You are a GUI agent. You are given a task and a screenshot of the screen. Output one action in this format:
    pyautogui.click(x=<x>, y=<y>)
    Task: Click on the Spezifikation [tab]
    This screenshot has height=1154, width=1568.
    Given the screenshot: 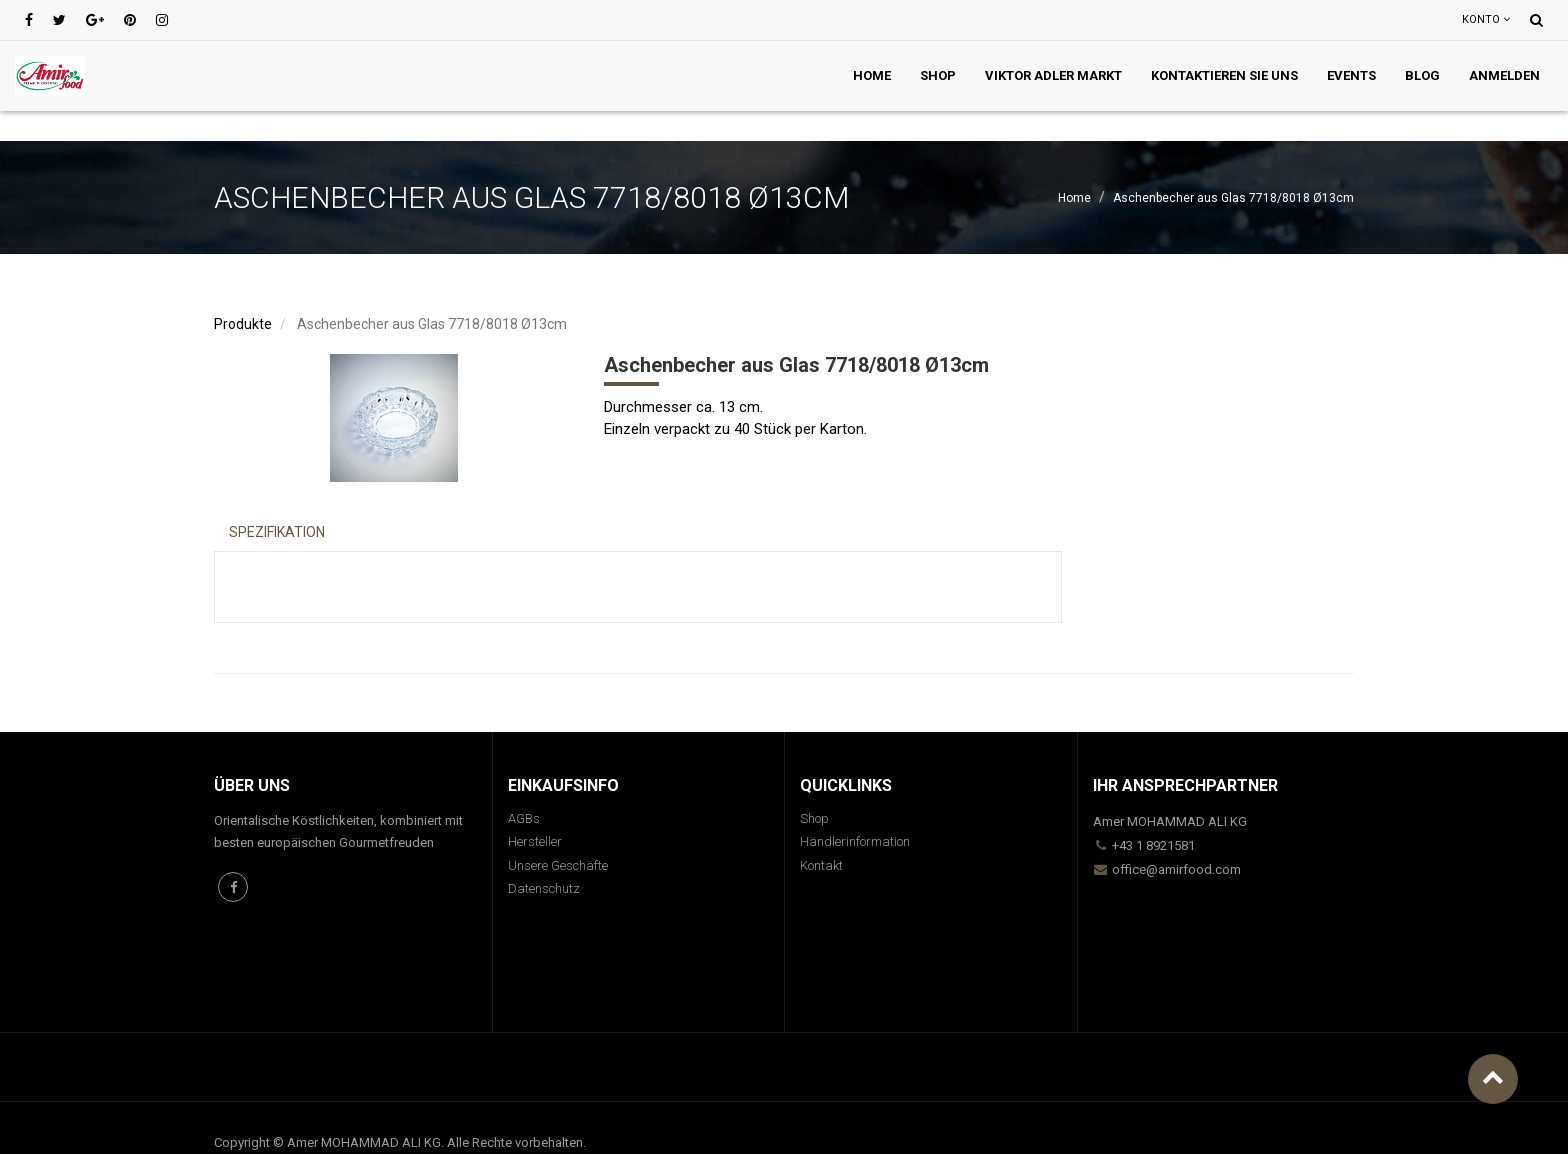 What is the action you would take?
    pyautogui.click(x=277, y=532)
    